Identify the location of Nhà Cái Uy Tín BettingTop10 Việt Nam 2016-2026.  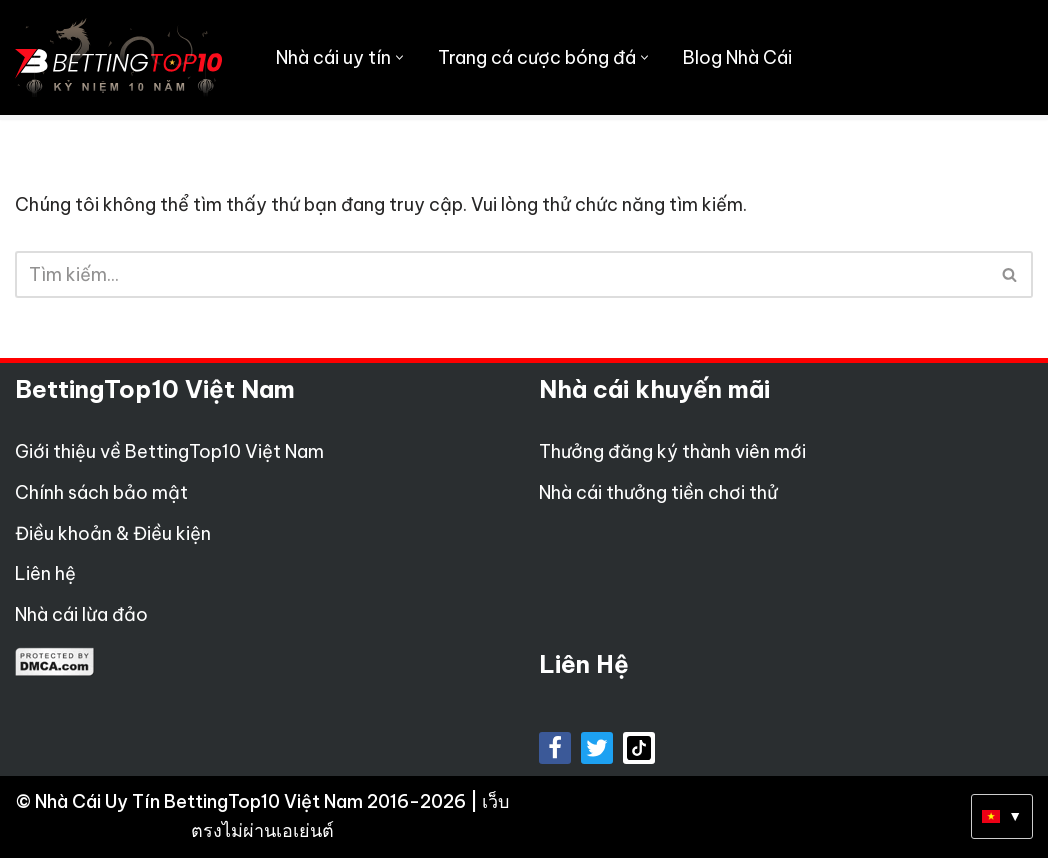
(252, 801).